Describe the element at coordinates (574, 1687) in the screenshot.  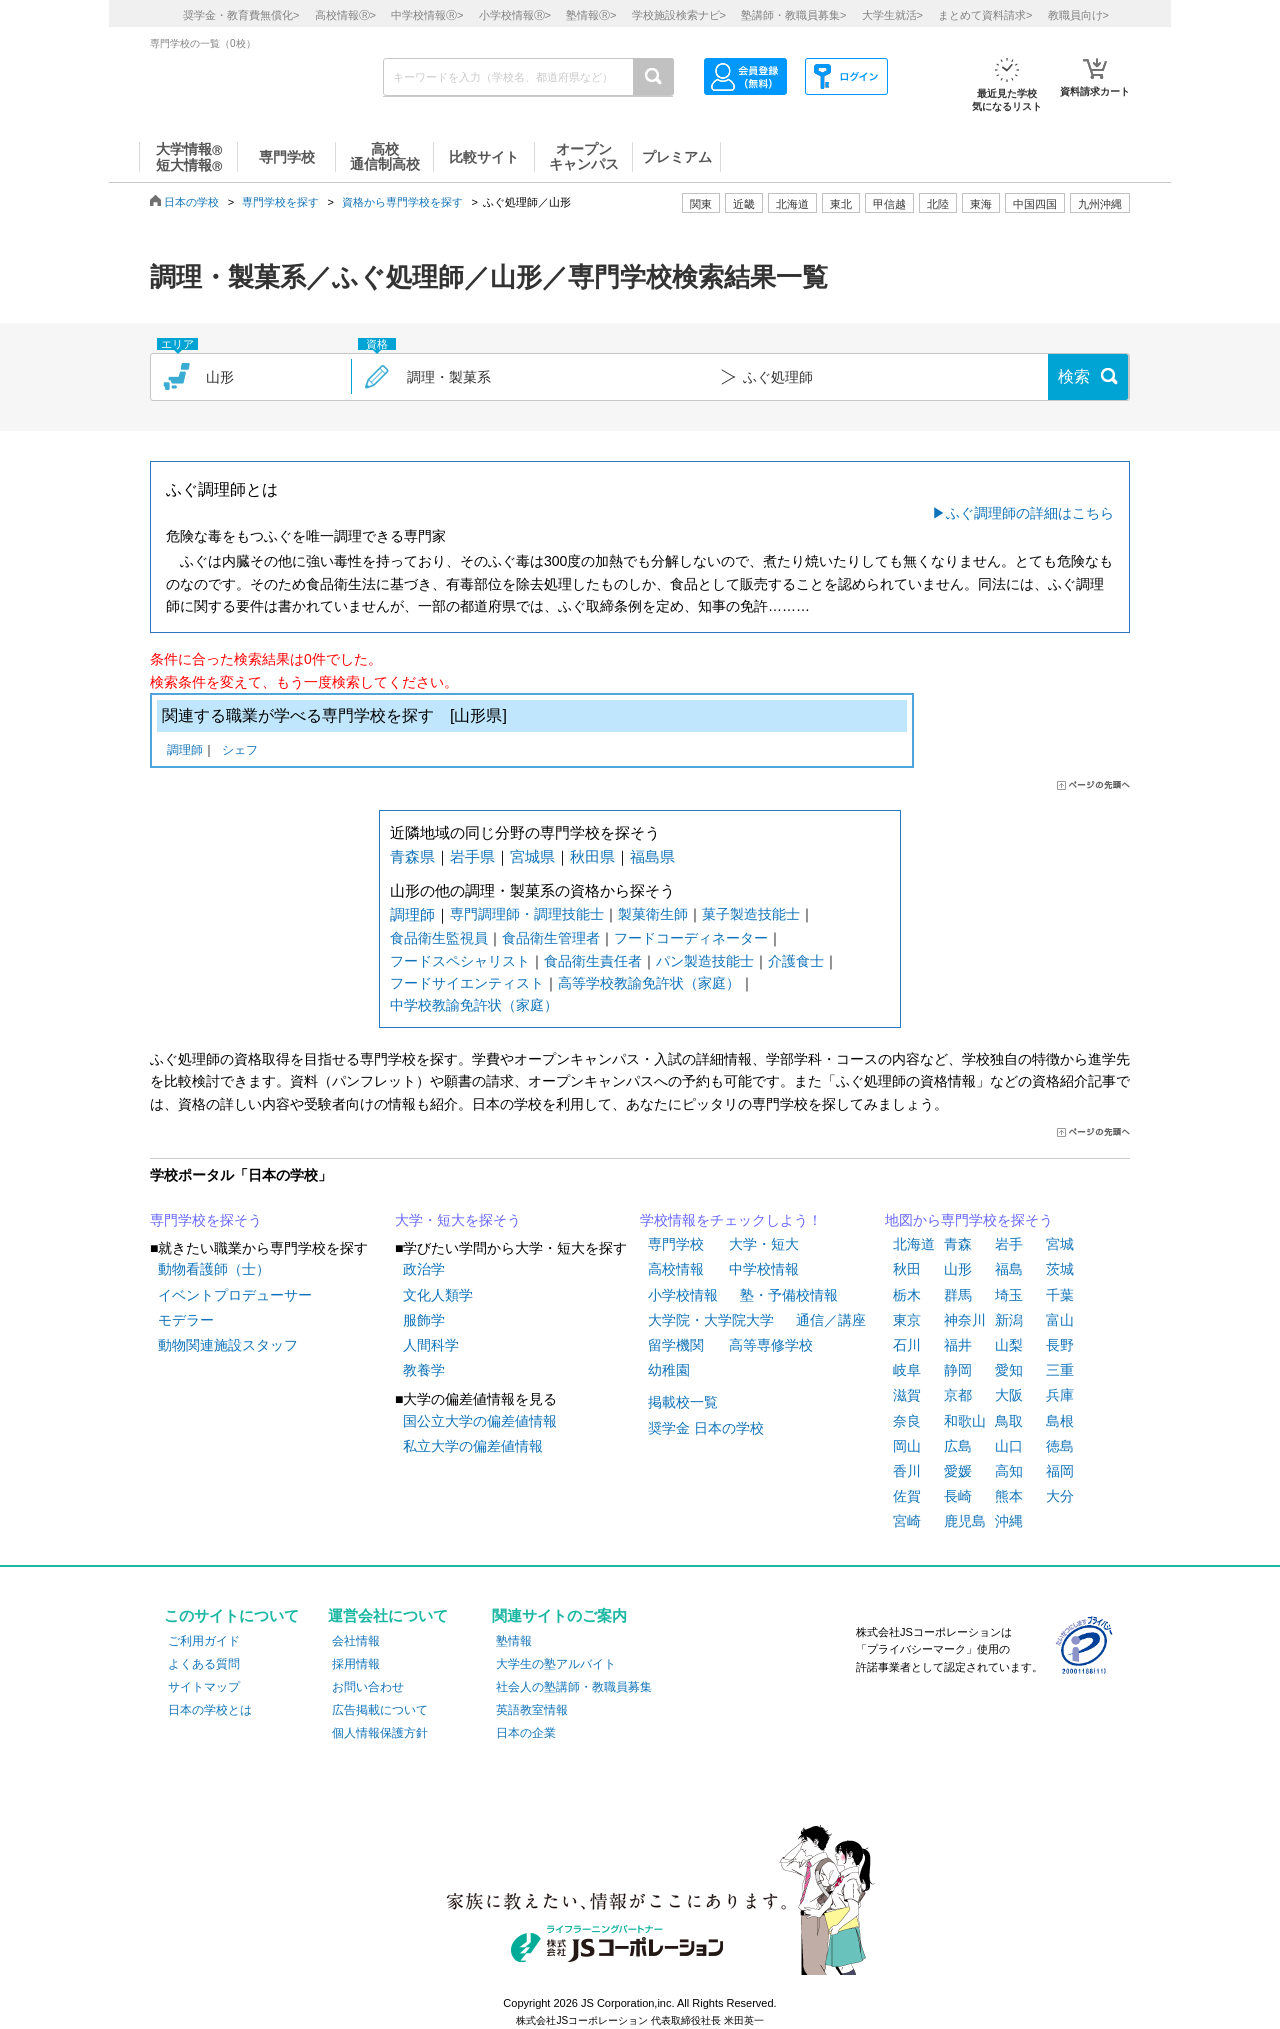
I see `社会人の塾講師・教職員募集` at that location.